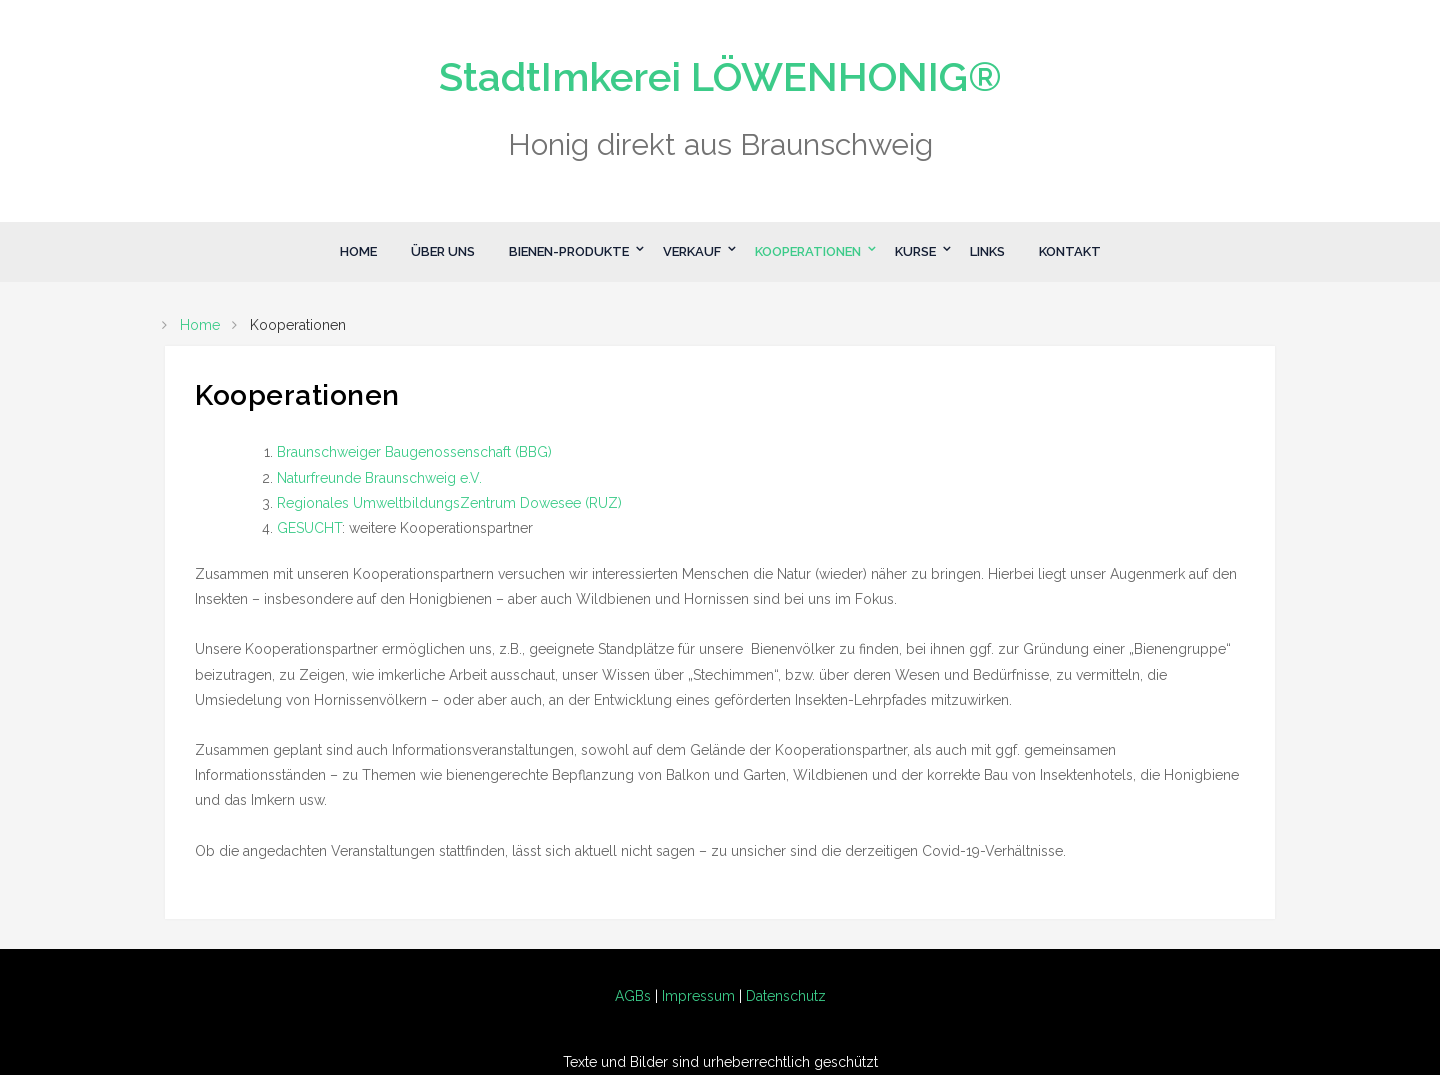 The width and height of the screenshot is (1440, 1075). Describe the element at coordinates (915, 251) in the screenshot. I see `Kurse` at that location.